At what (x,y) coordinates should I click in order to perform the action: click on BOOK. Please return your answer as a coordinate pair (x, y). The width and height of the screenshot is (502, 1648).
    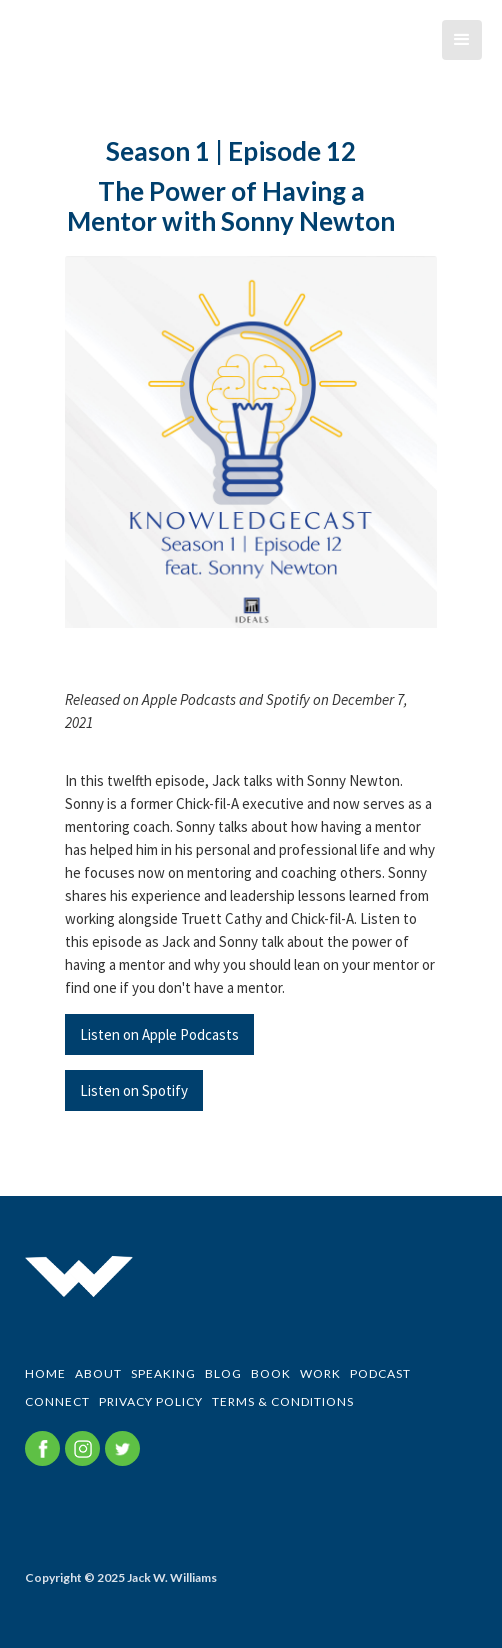
    Looking at the image, I should click on (271, 1373).